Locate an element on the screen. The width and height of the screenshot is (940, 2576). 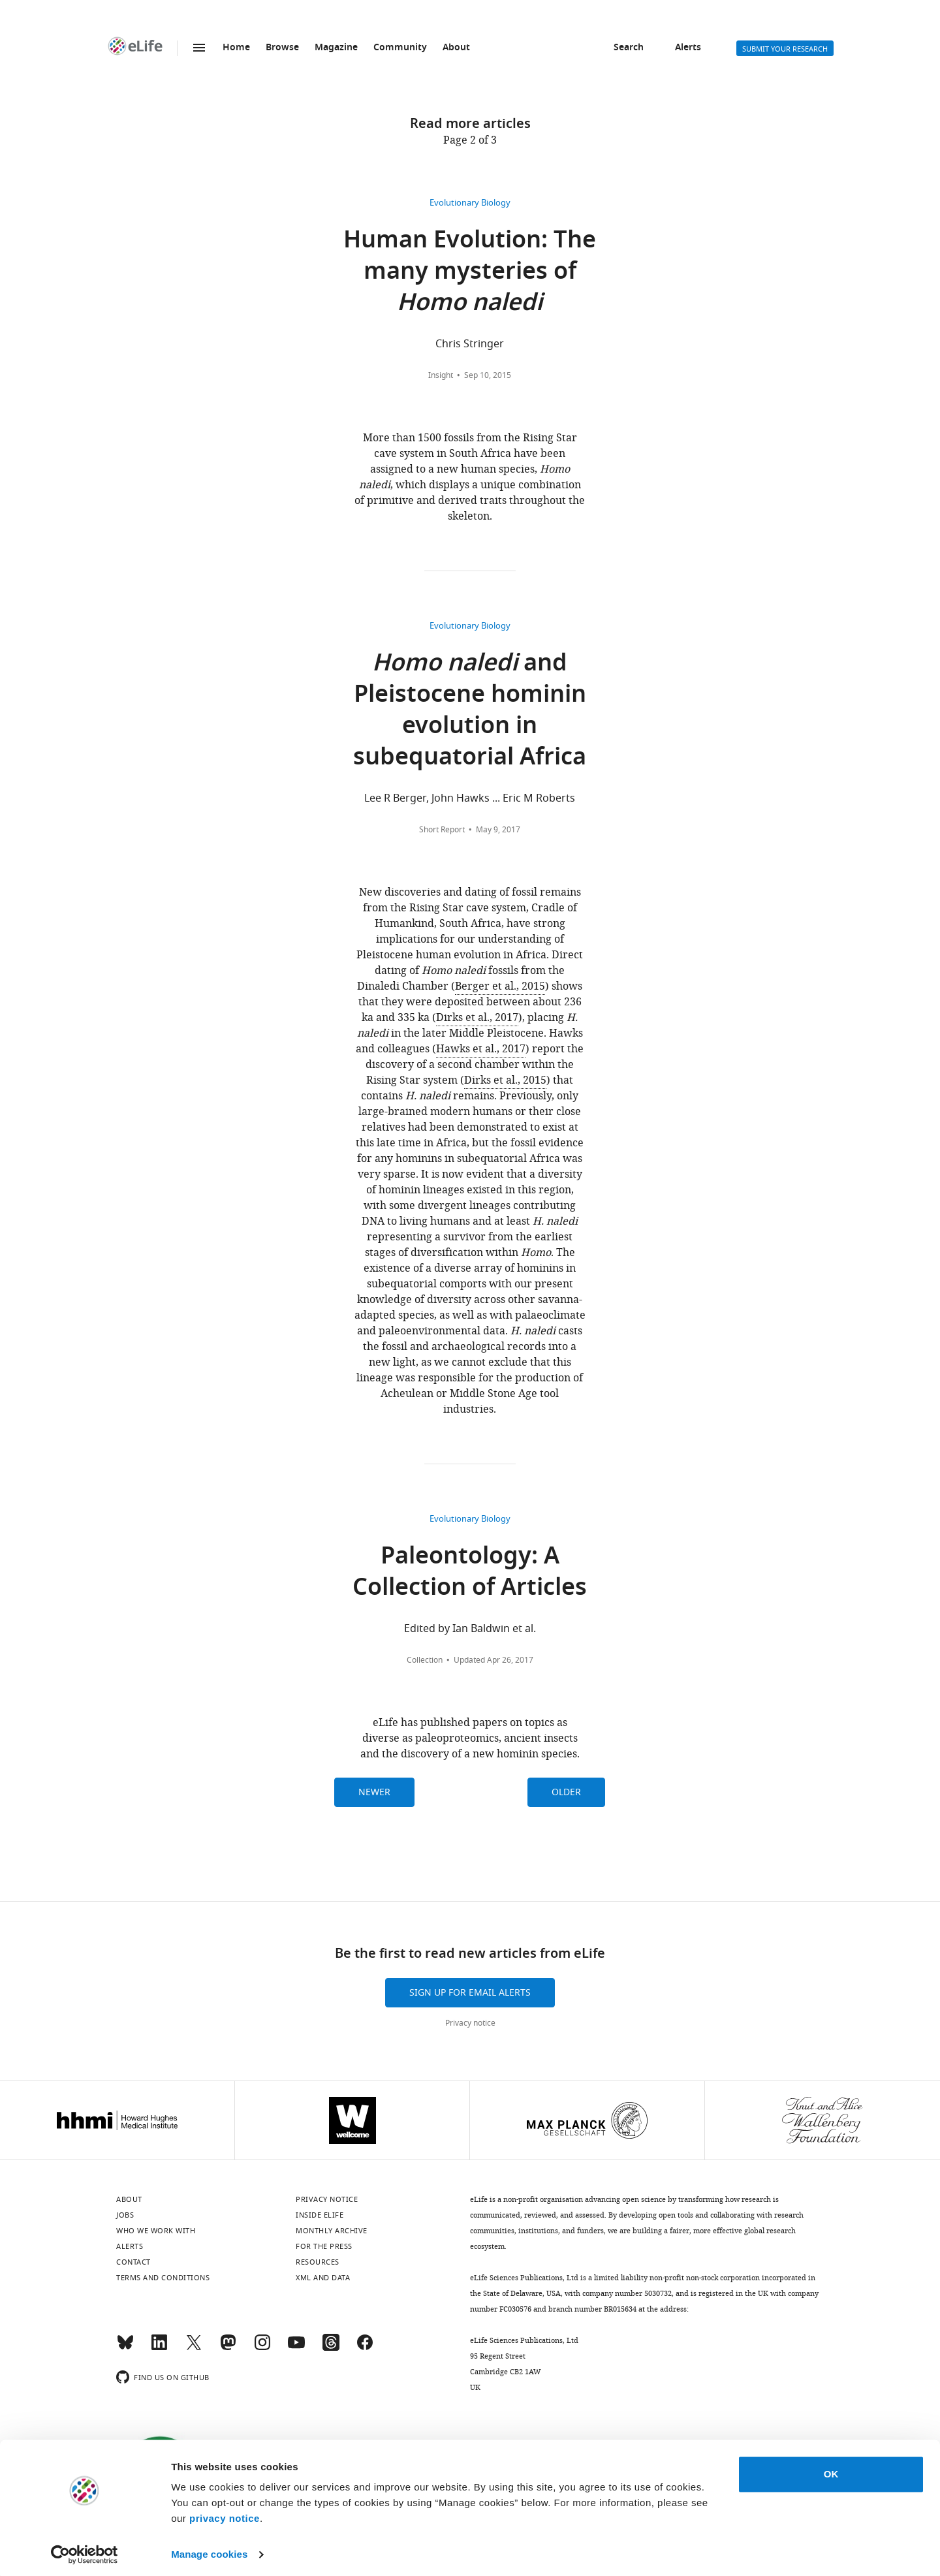
[YouTube] is located at coordinates (296, 2348).